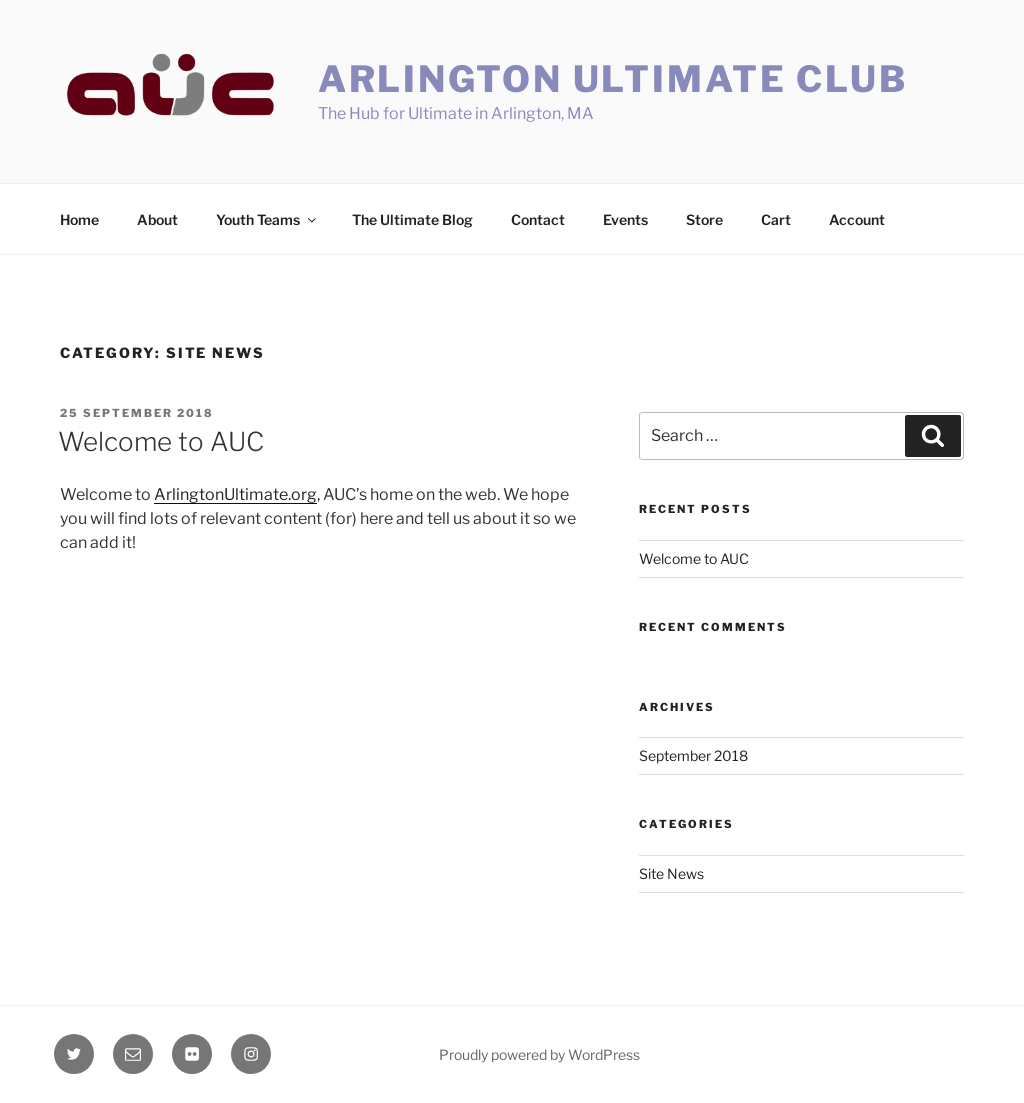 The width and height of the screenshot is (1024, 1103). I want to click on Store, so click(704, 219).